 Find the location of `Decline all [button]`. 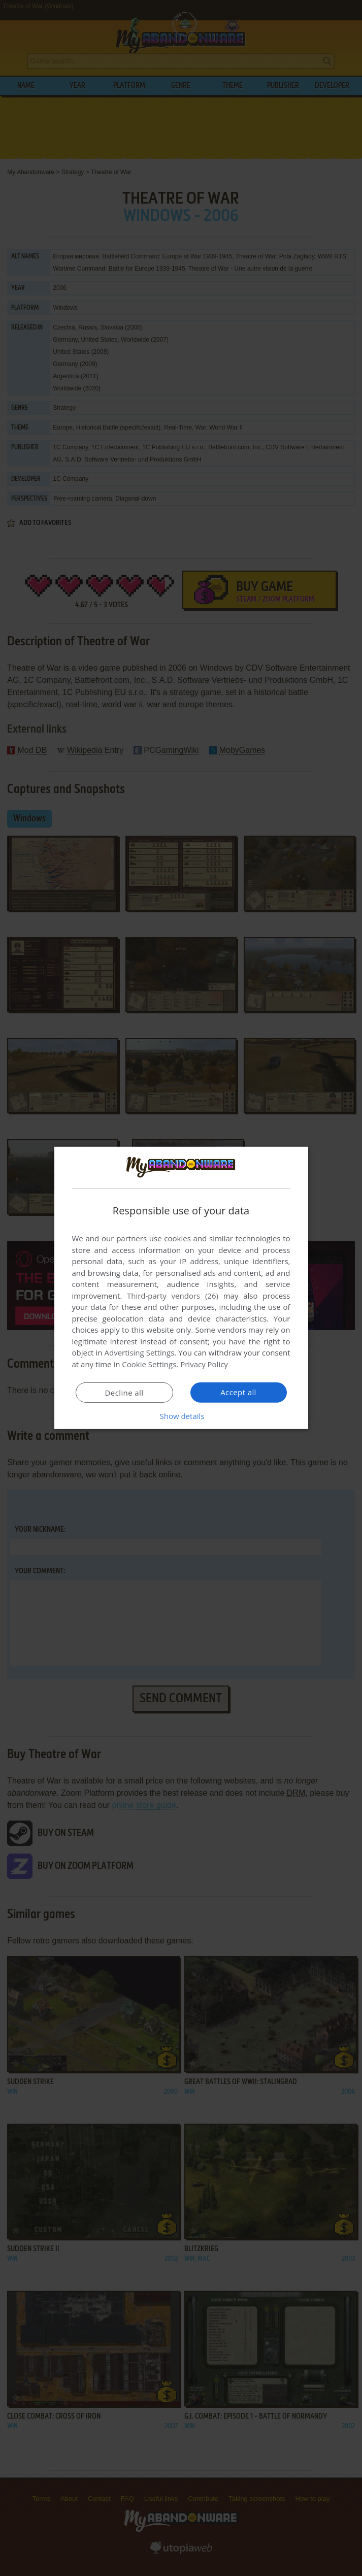

Decline all [button] is located at coordinates (124, 1393).